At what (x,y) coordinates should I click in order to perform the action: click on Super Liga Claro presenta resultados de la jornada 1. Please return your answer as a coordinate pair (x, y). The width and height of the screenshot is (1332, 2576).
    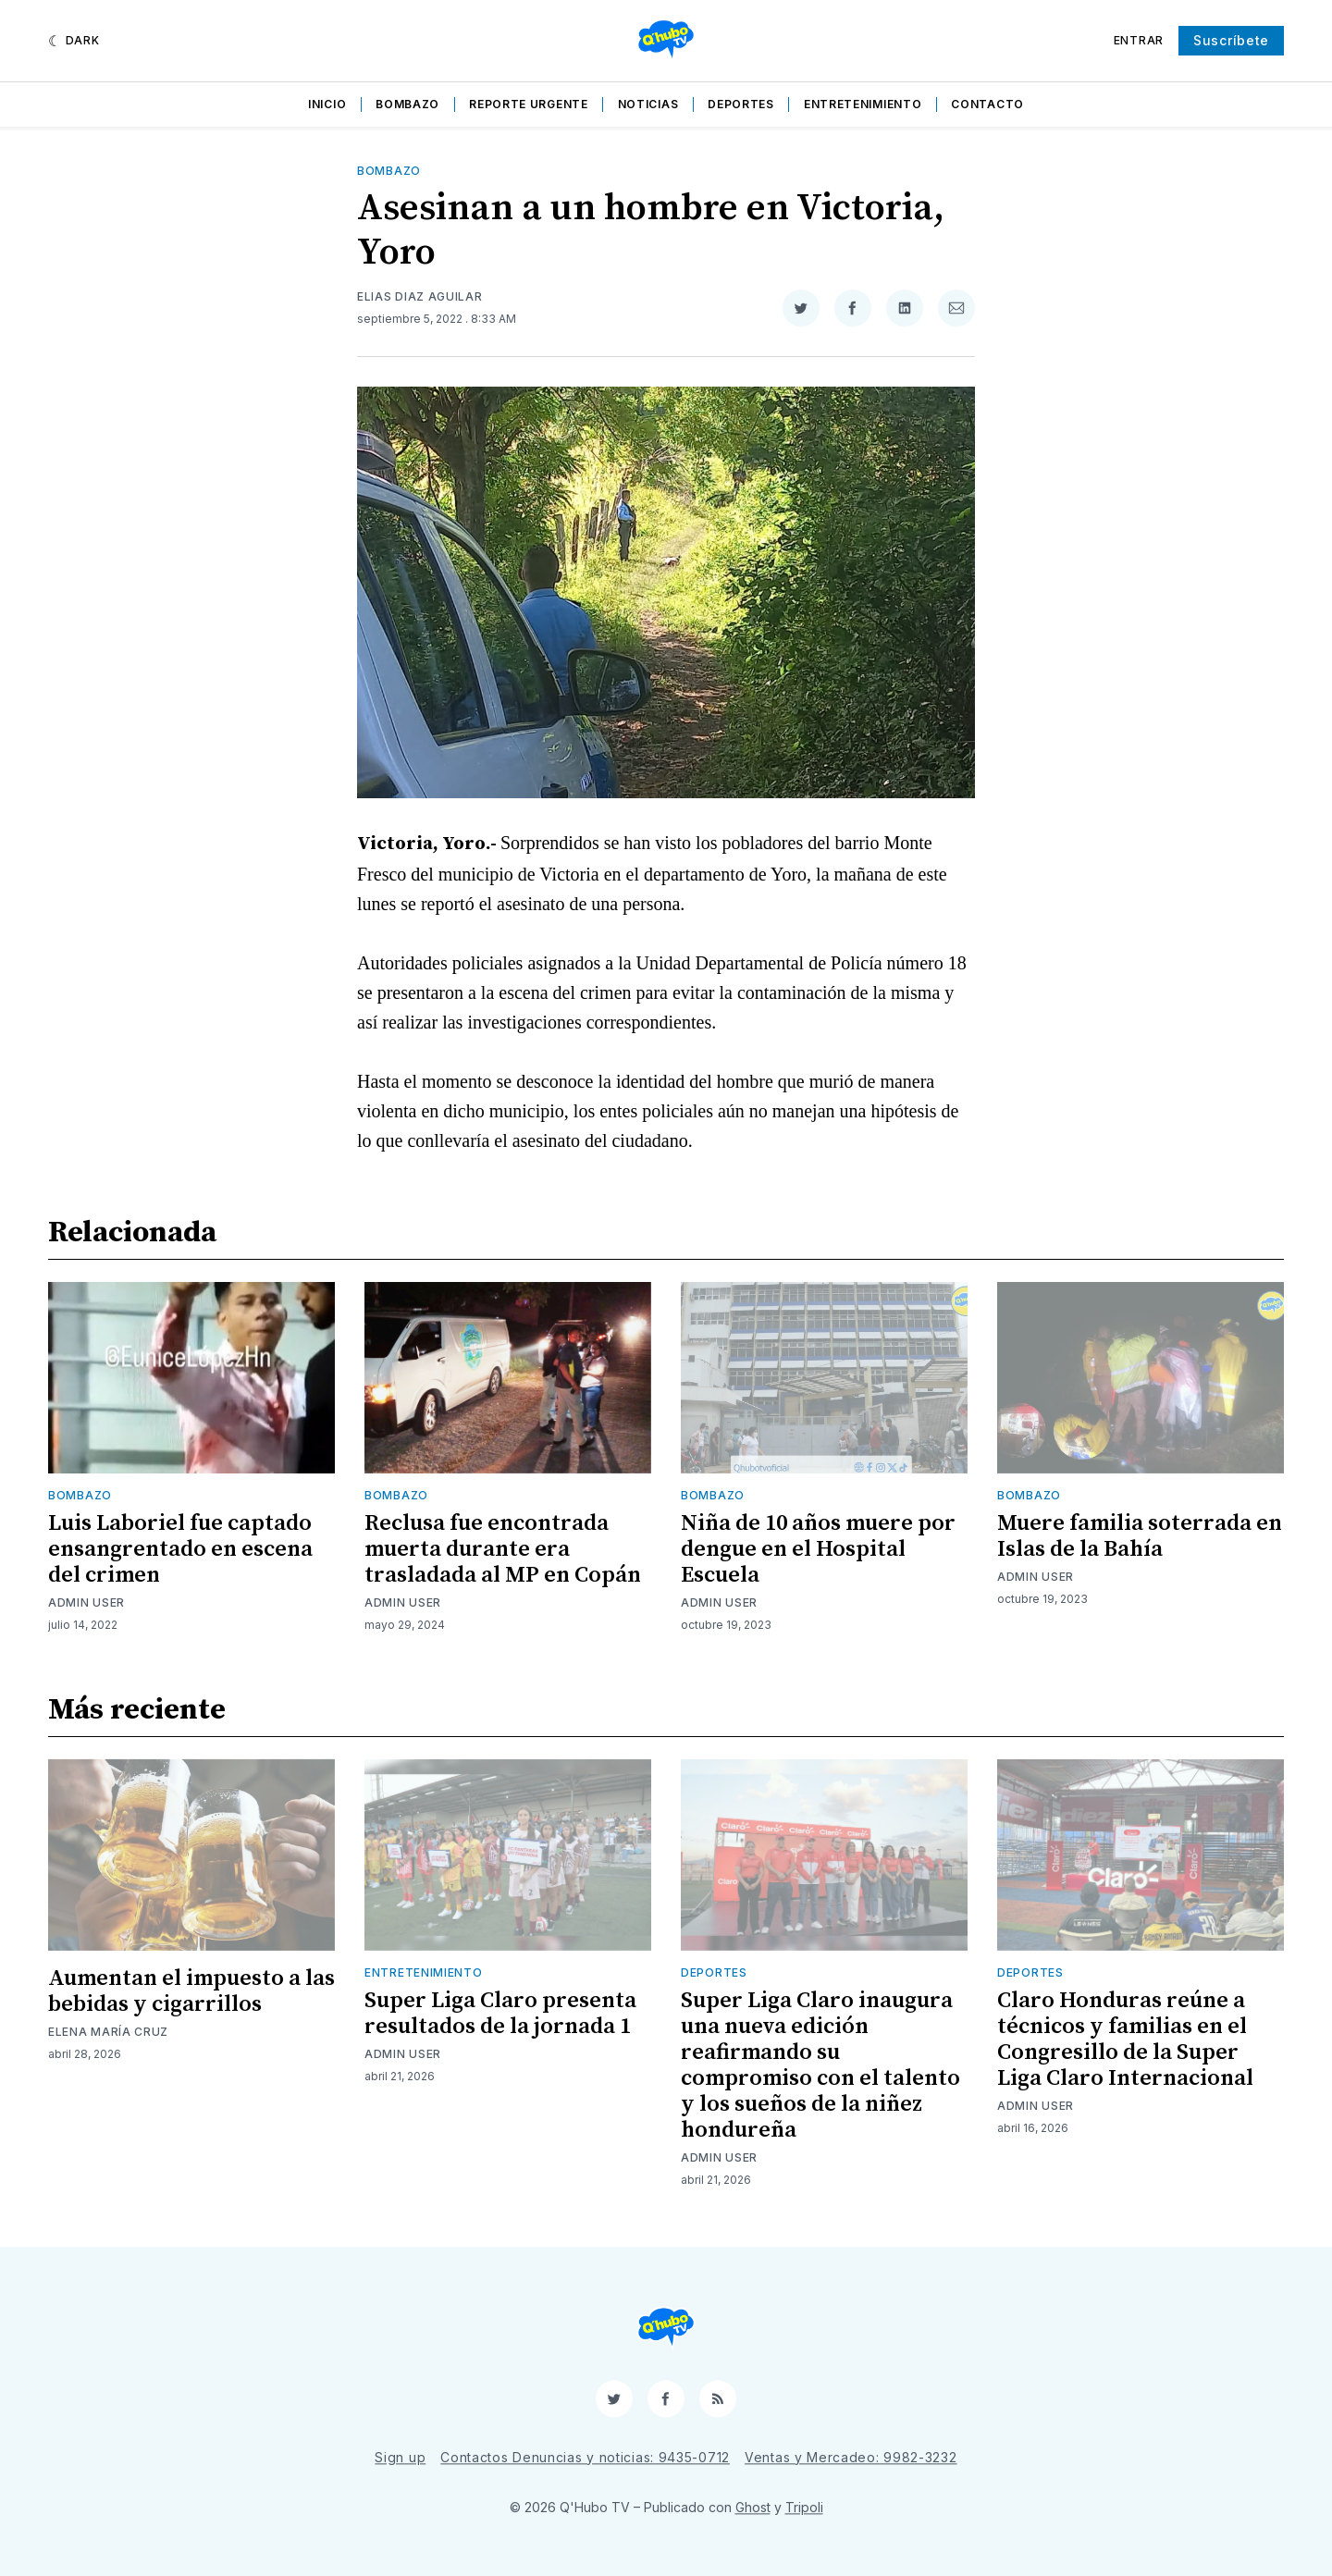
    Looking at the image, I should click on (500, 2013).